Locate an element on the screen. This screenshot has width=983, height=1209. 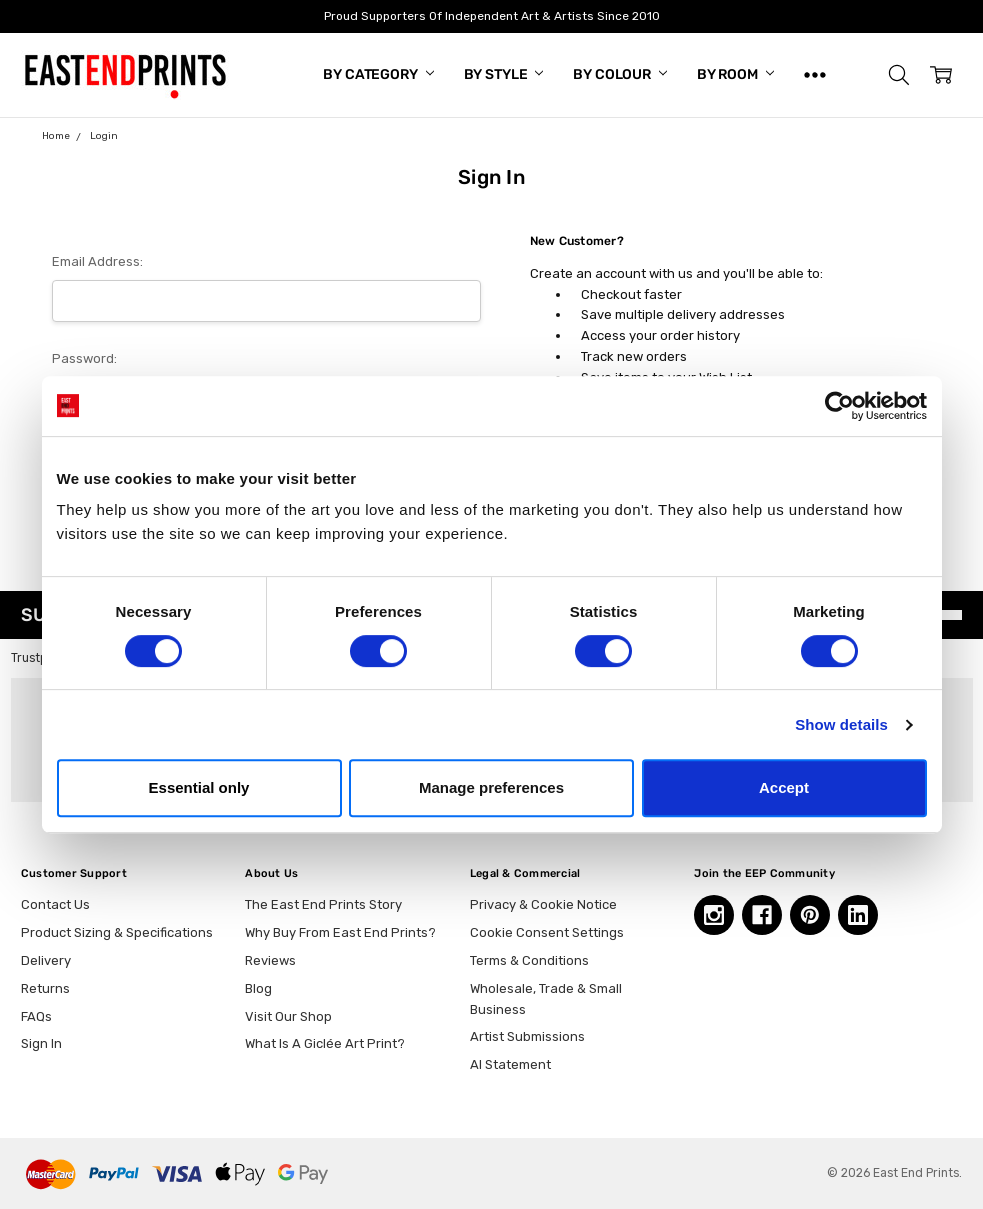
[Instagram, opens in a new tab] is located at coordinates (714, 915).